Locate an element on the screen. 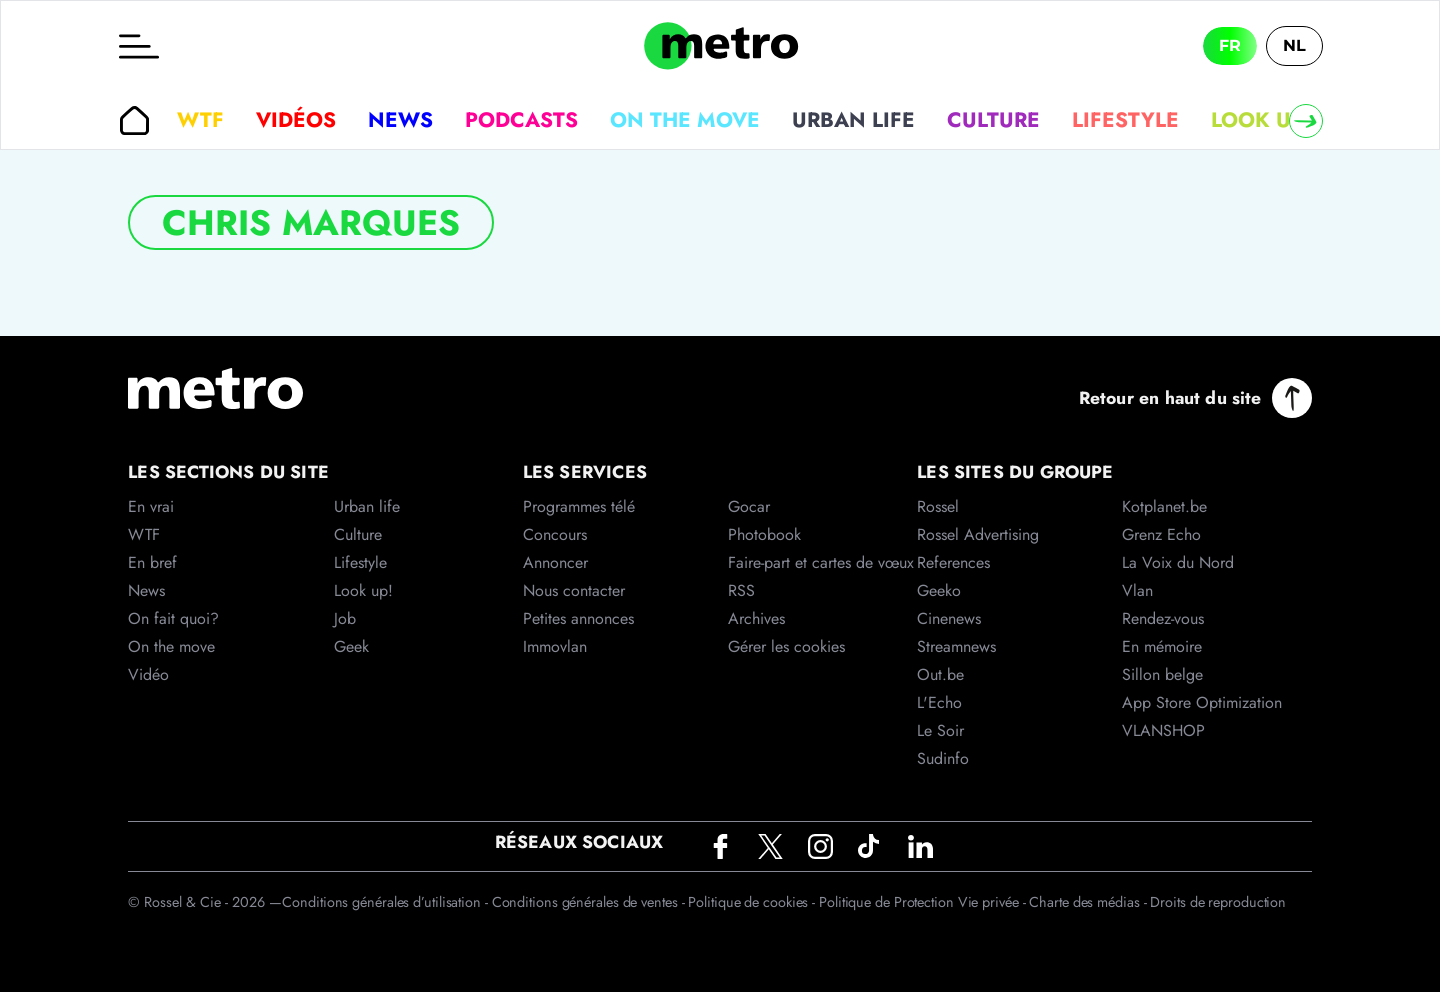  Rossel Advertising is located at coordinates (978, 534).